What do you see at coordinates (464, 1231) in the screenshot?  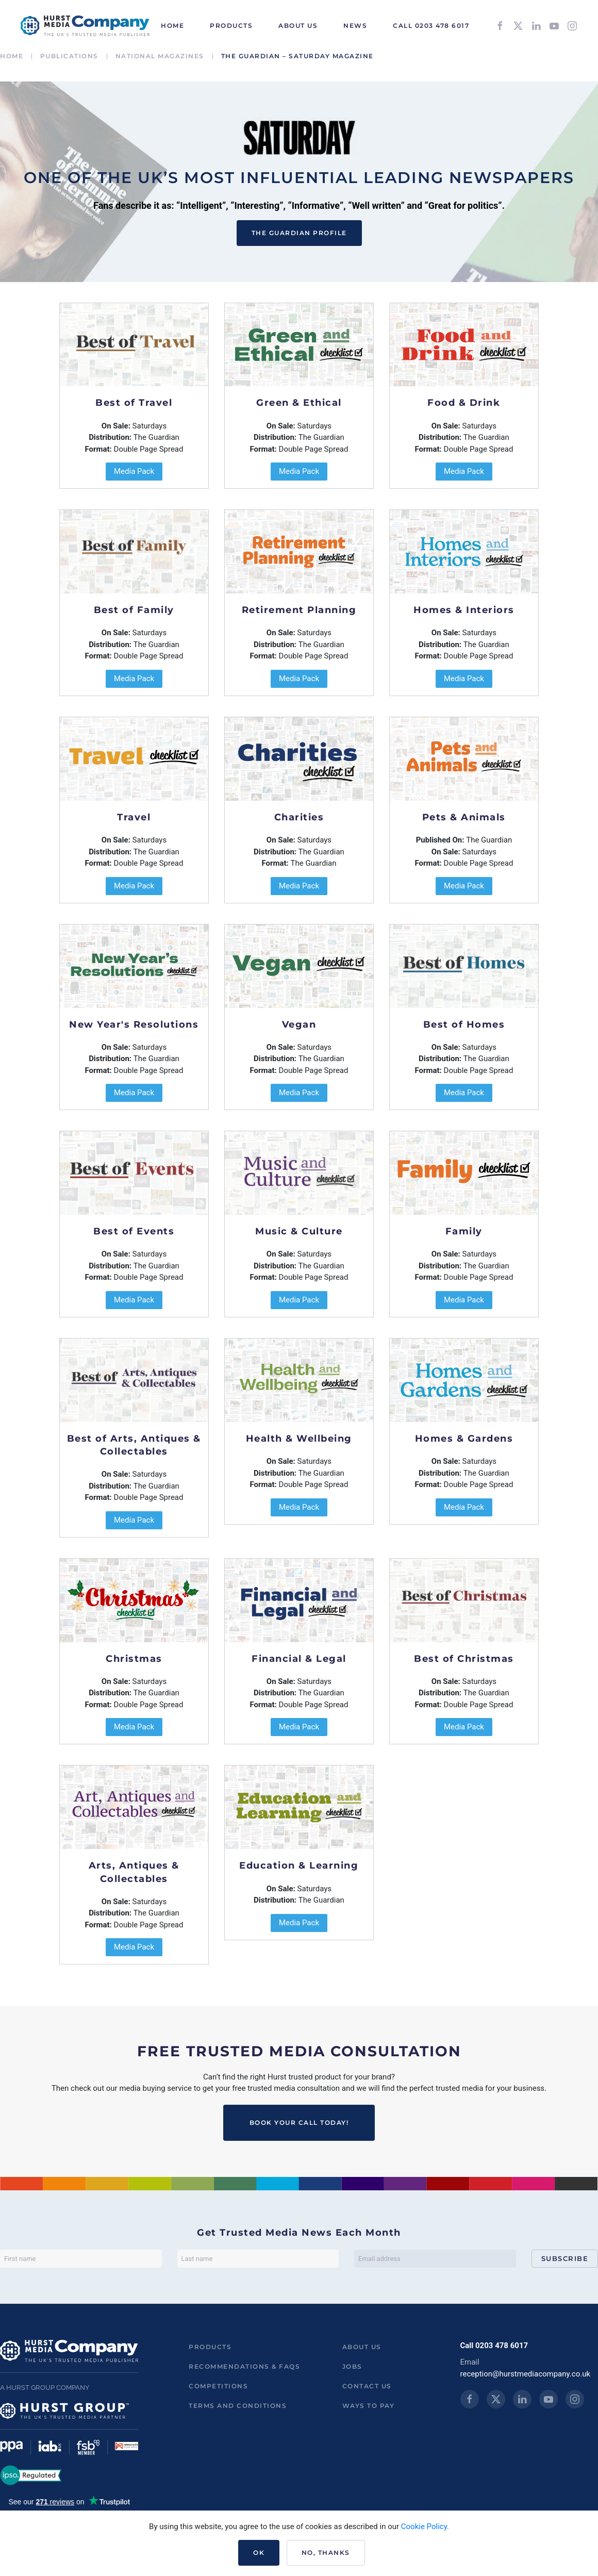 I see `Family` at bounding box center [464, 1231].